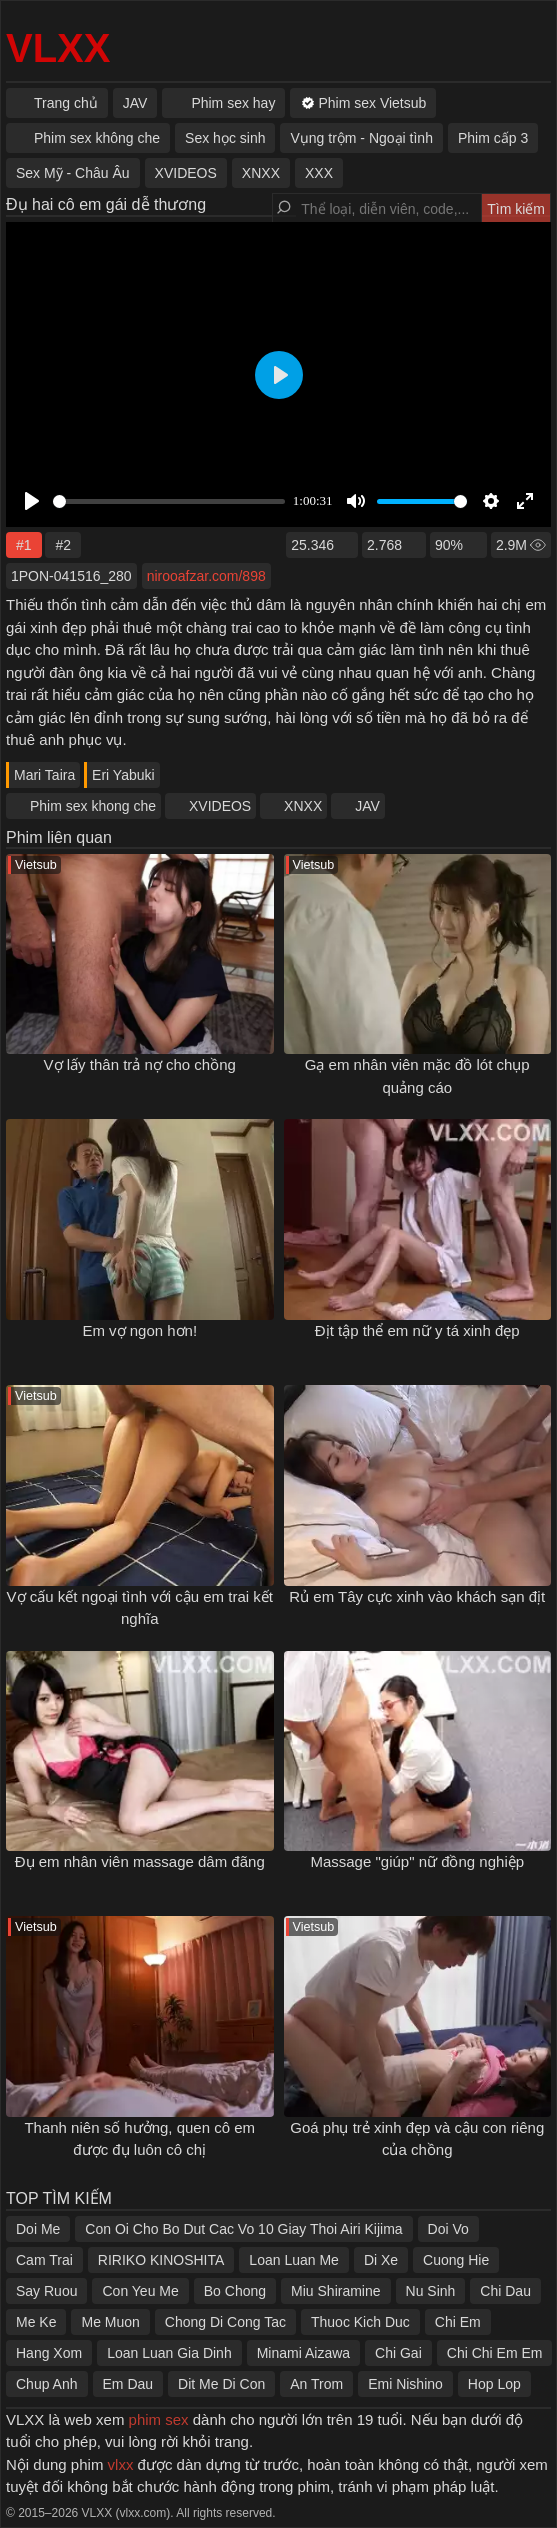 This screenshot has height=2528, width=557. Describe the element at coordinates (361, 138) in the screenshot. I see `Vụng trộm - Ngoại tình` at that location.